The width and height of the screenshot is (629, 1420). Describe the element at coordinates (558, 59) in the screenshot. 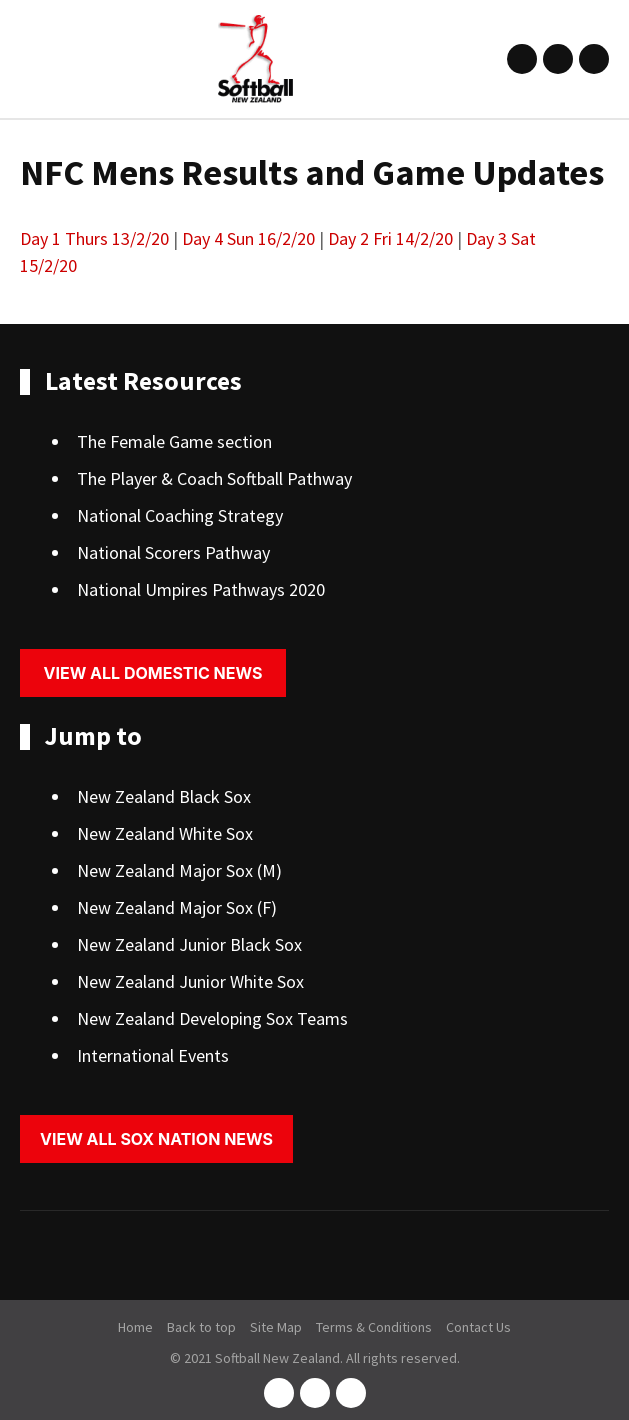

I see `instagram` at that location.